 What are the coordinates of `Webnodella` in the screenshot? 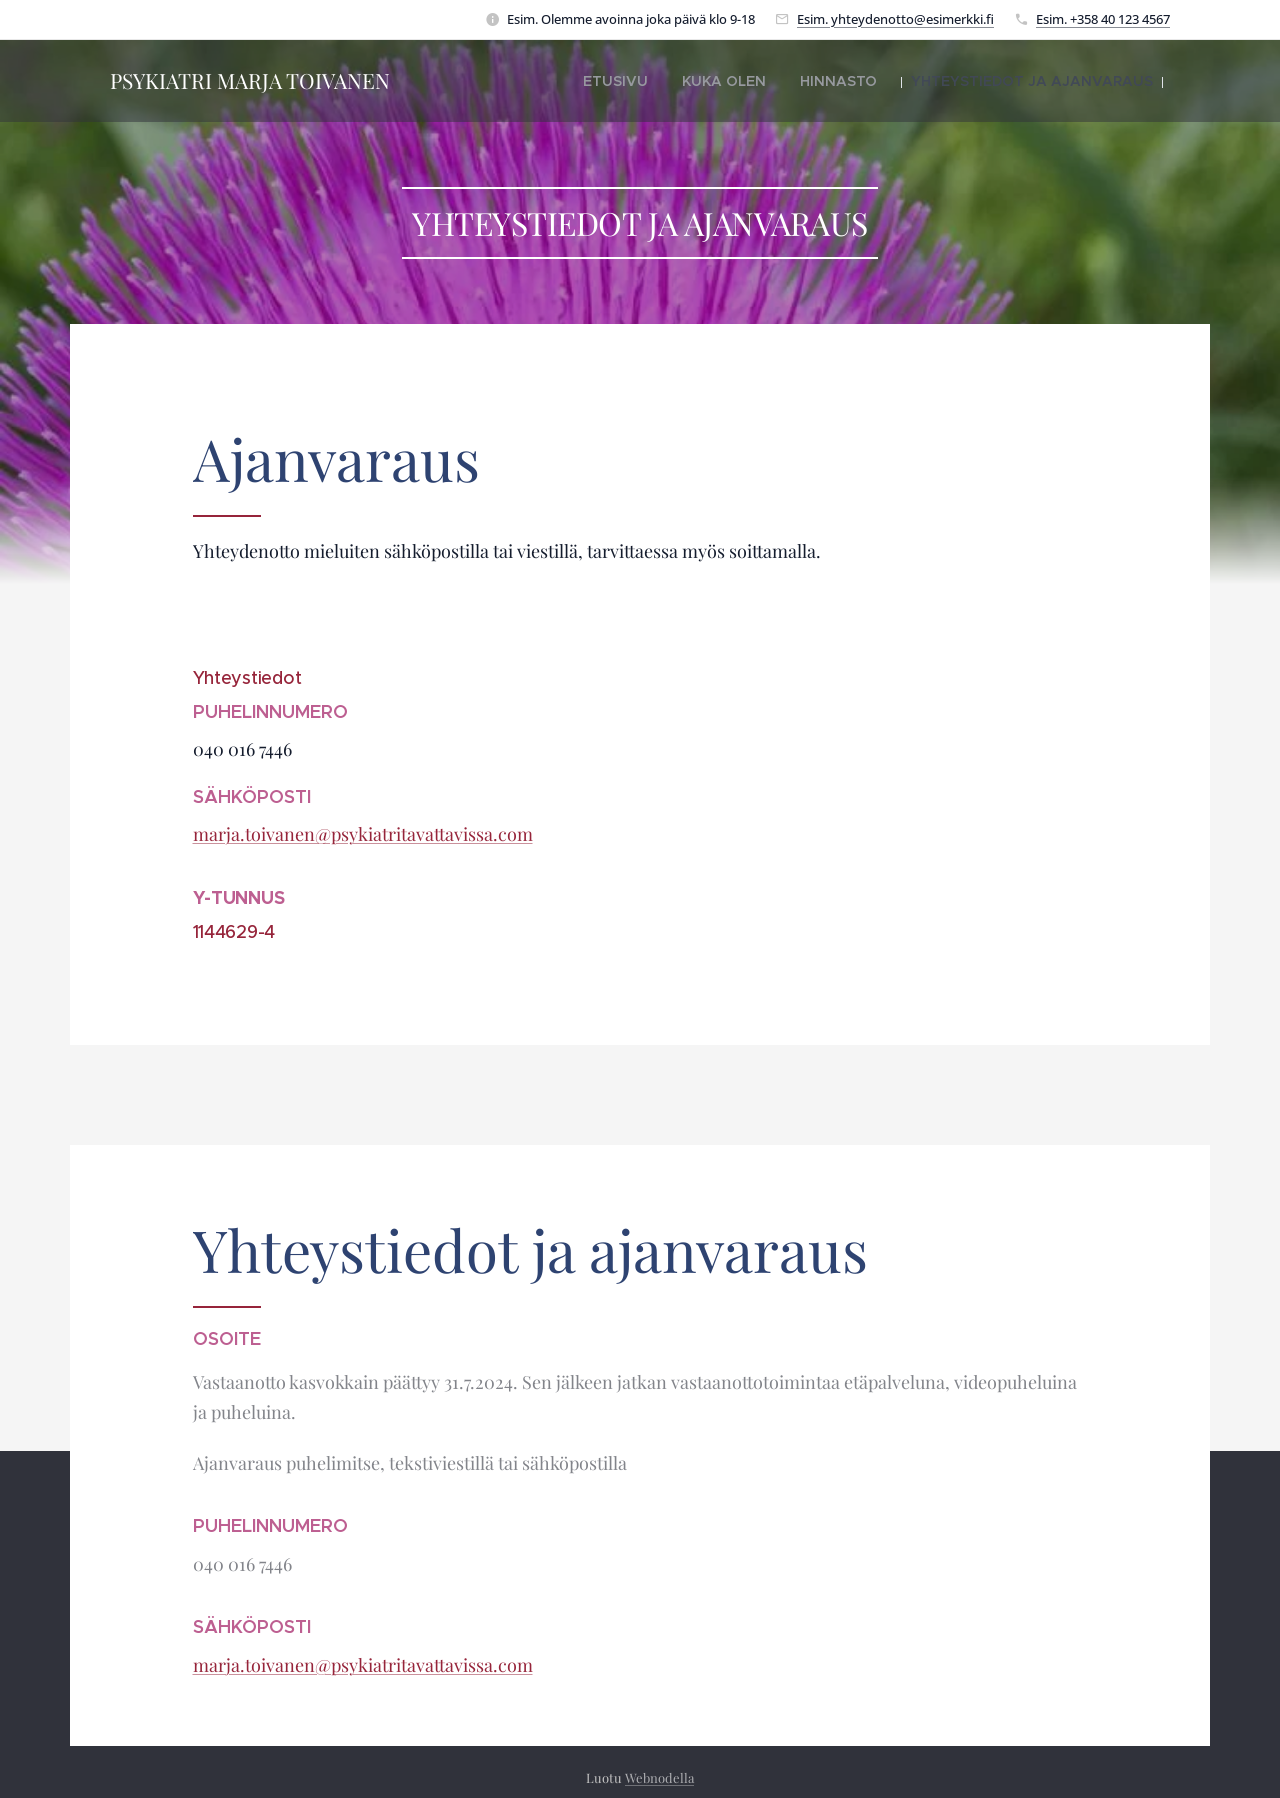 It's located at (659, 1777).